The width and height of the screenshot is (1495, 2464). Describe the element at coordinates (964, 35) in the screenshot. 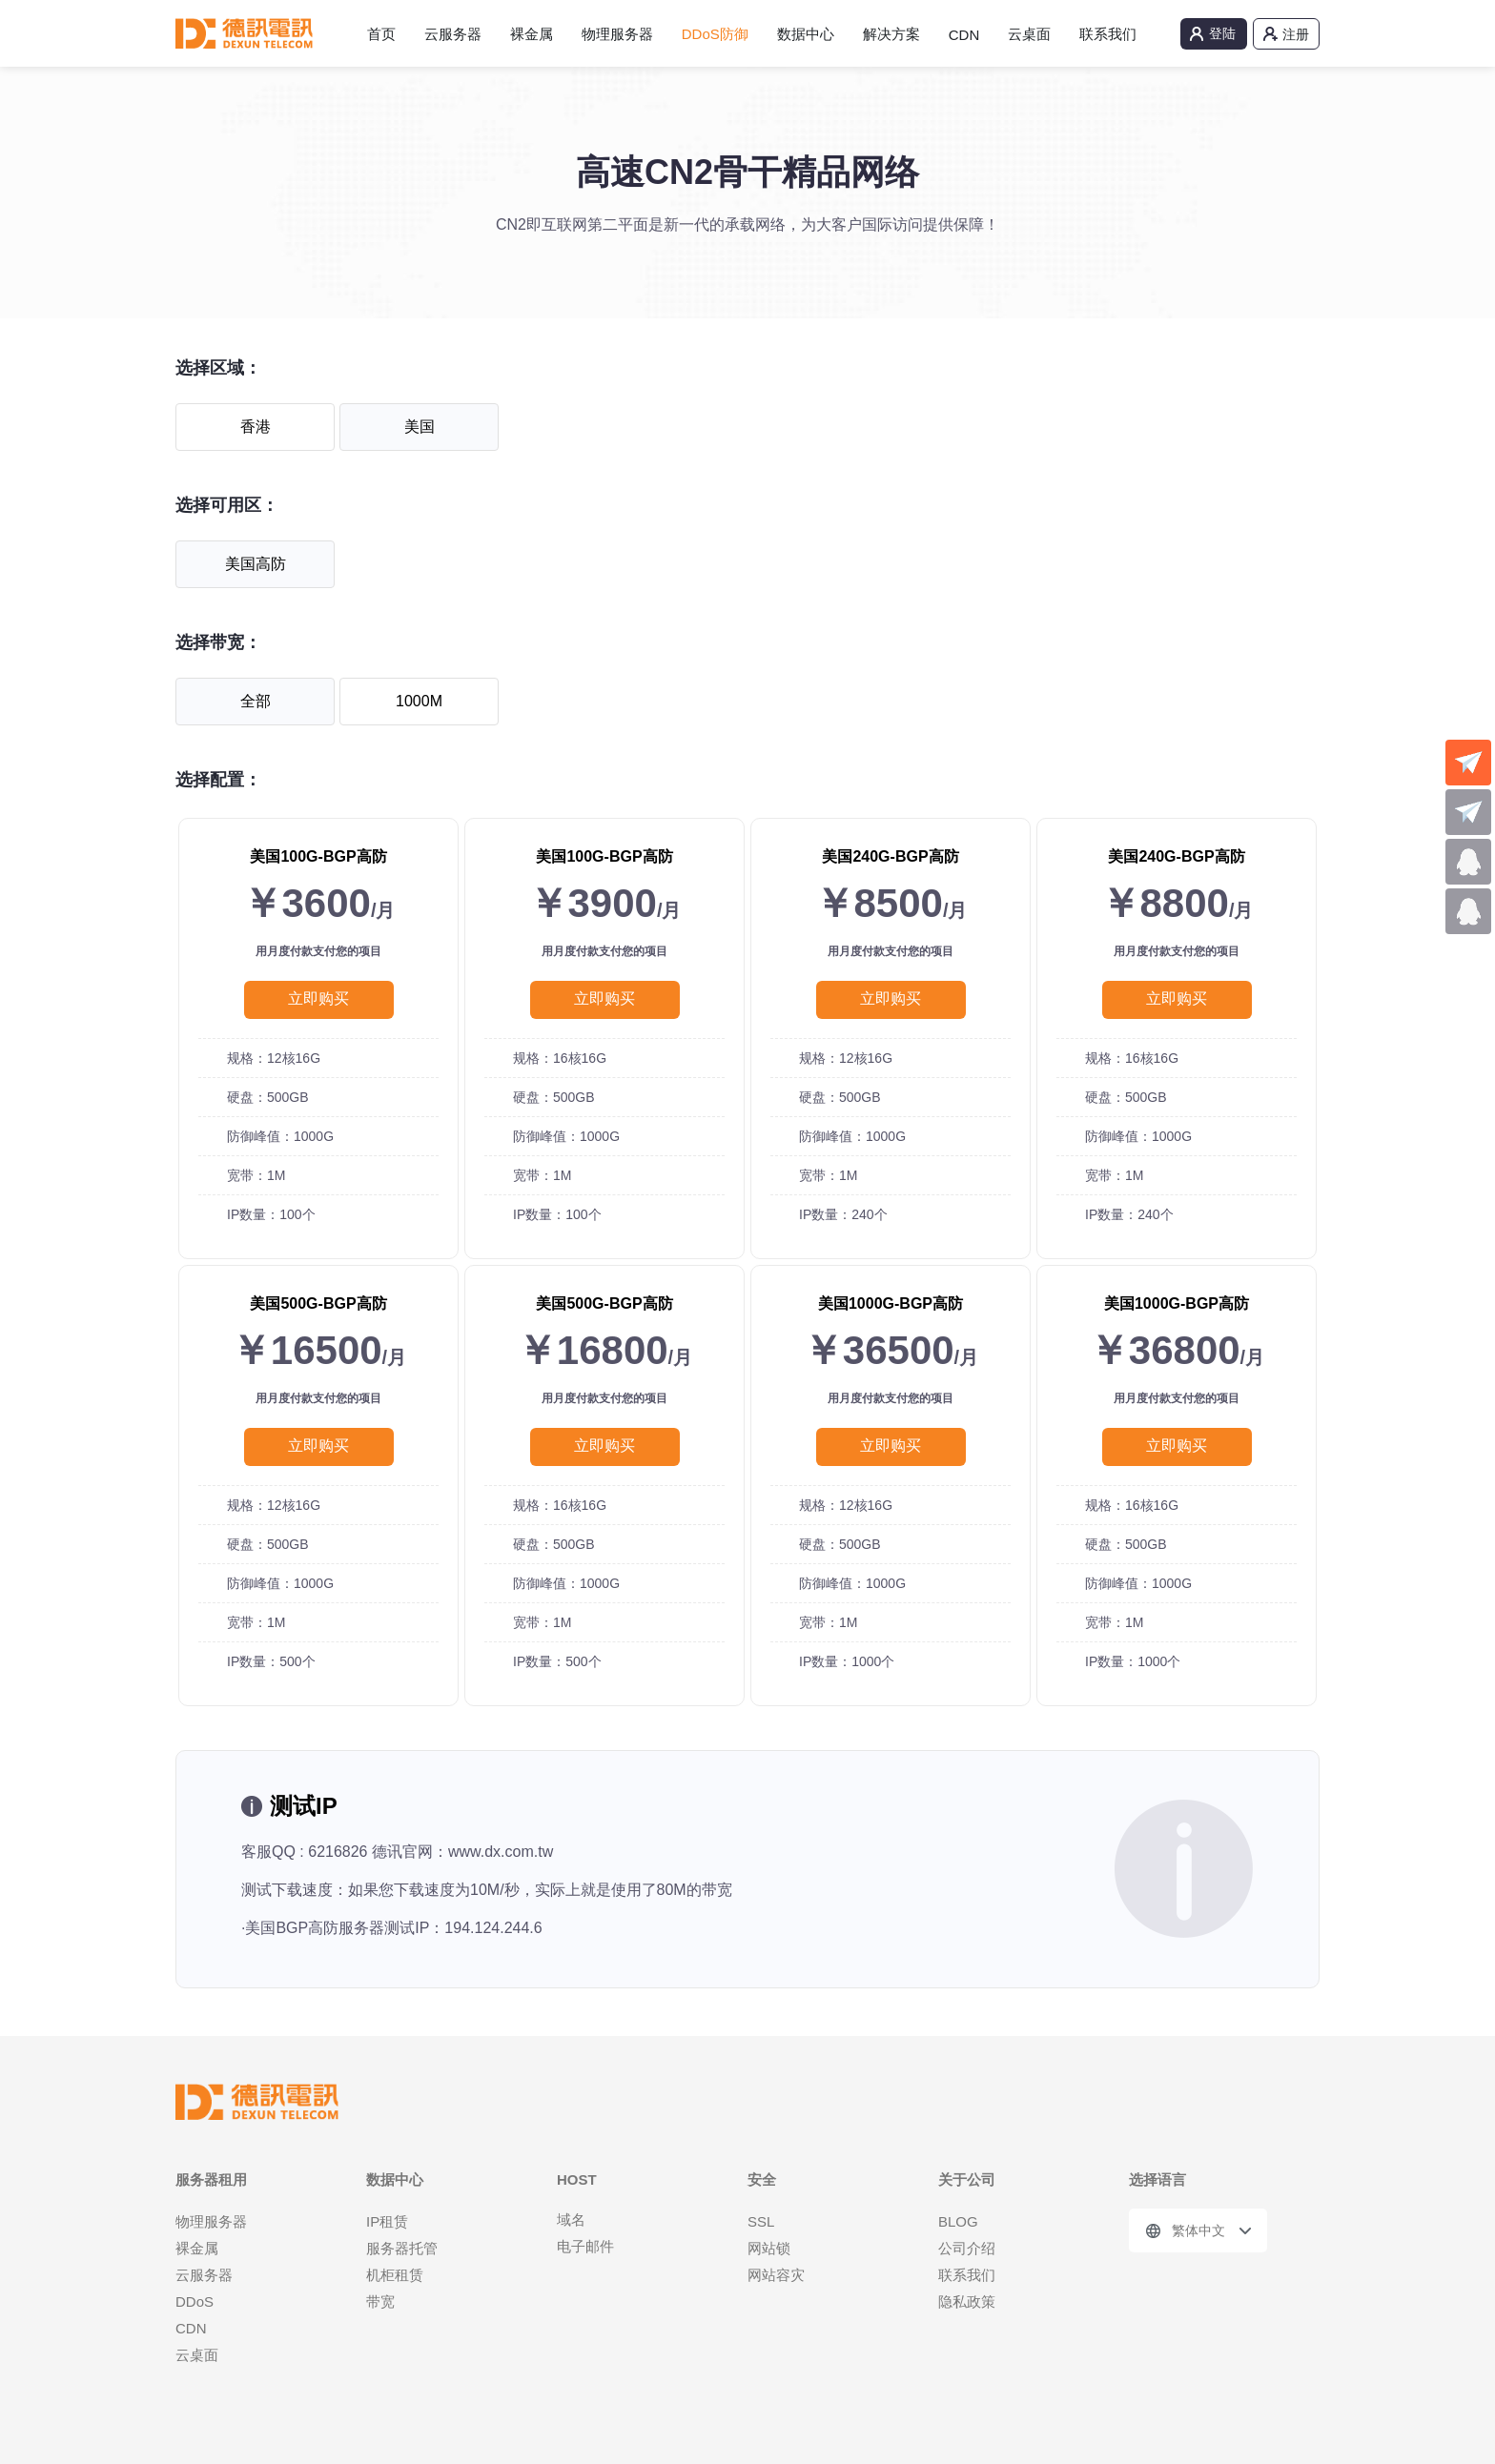

I see `CDN` at that location.